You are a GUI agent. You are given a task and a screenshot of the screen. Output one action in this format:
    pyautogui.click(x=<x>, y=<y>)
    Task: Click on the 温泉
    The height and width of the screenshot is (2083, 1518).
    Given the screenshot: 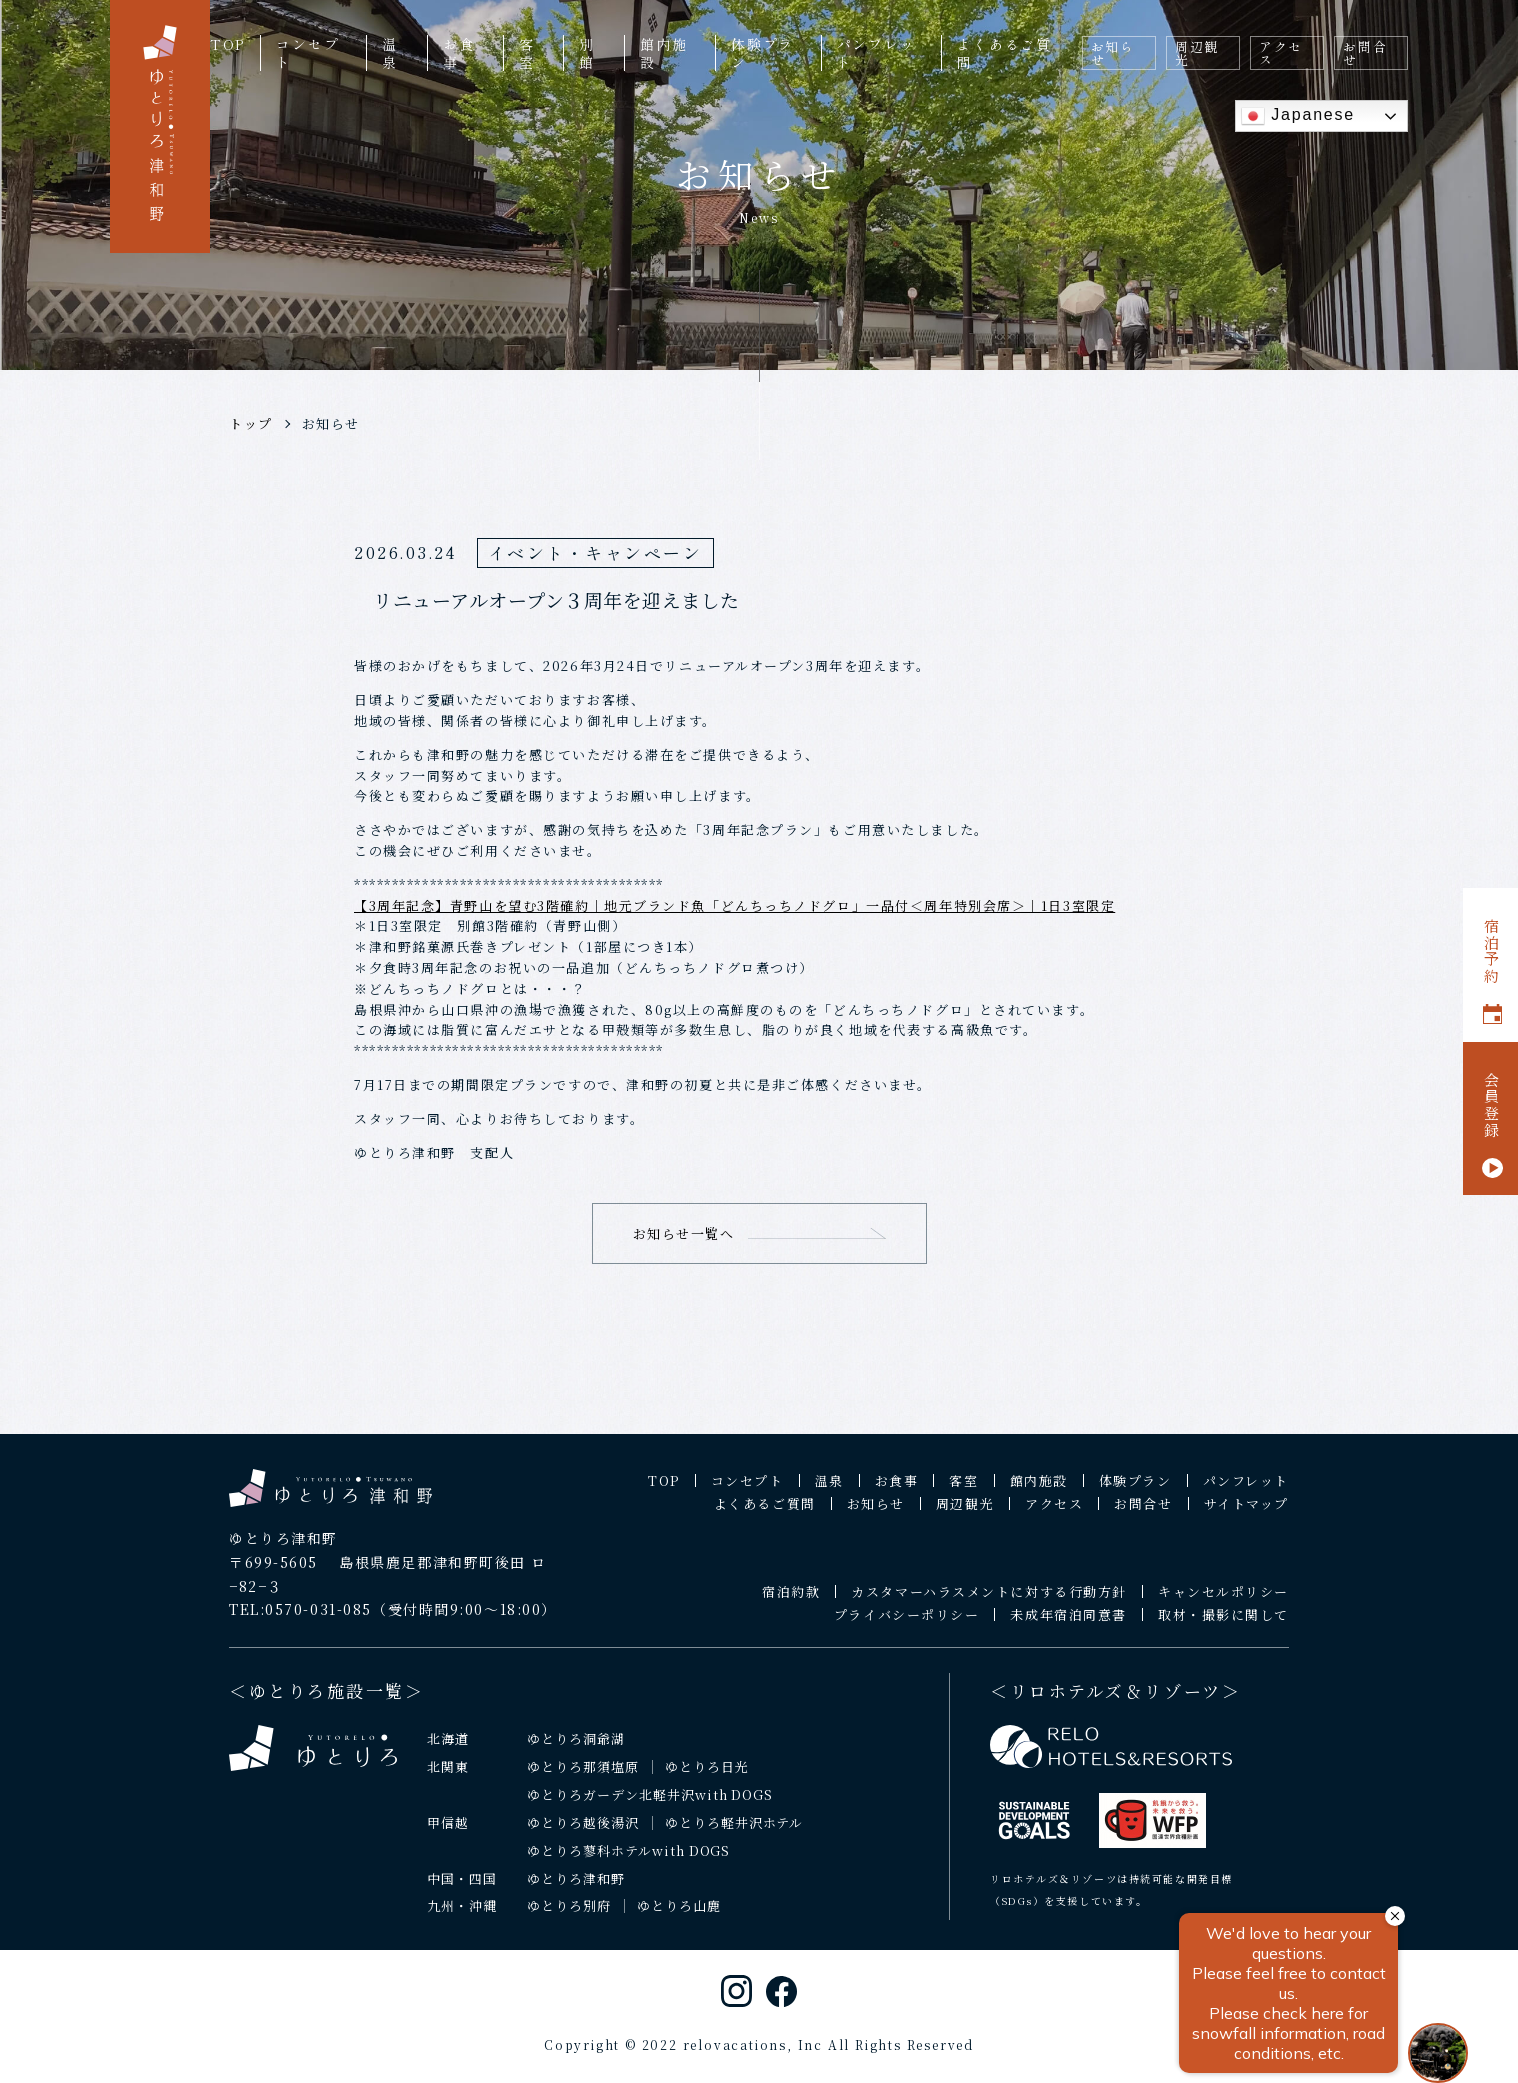 What is the action you would take?
    pyautogui.click(x=390, y=53)
    